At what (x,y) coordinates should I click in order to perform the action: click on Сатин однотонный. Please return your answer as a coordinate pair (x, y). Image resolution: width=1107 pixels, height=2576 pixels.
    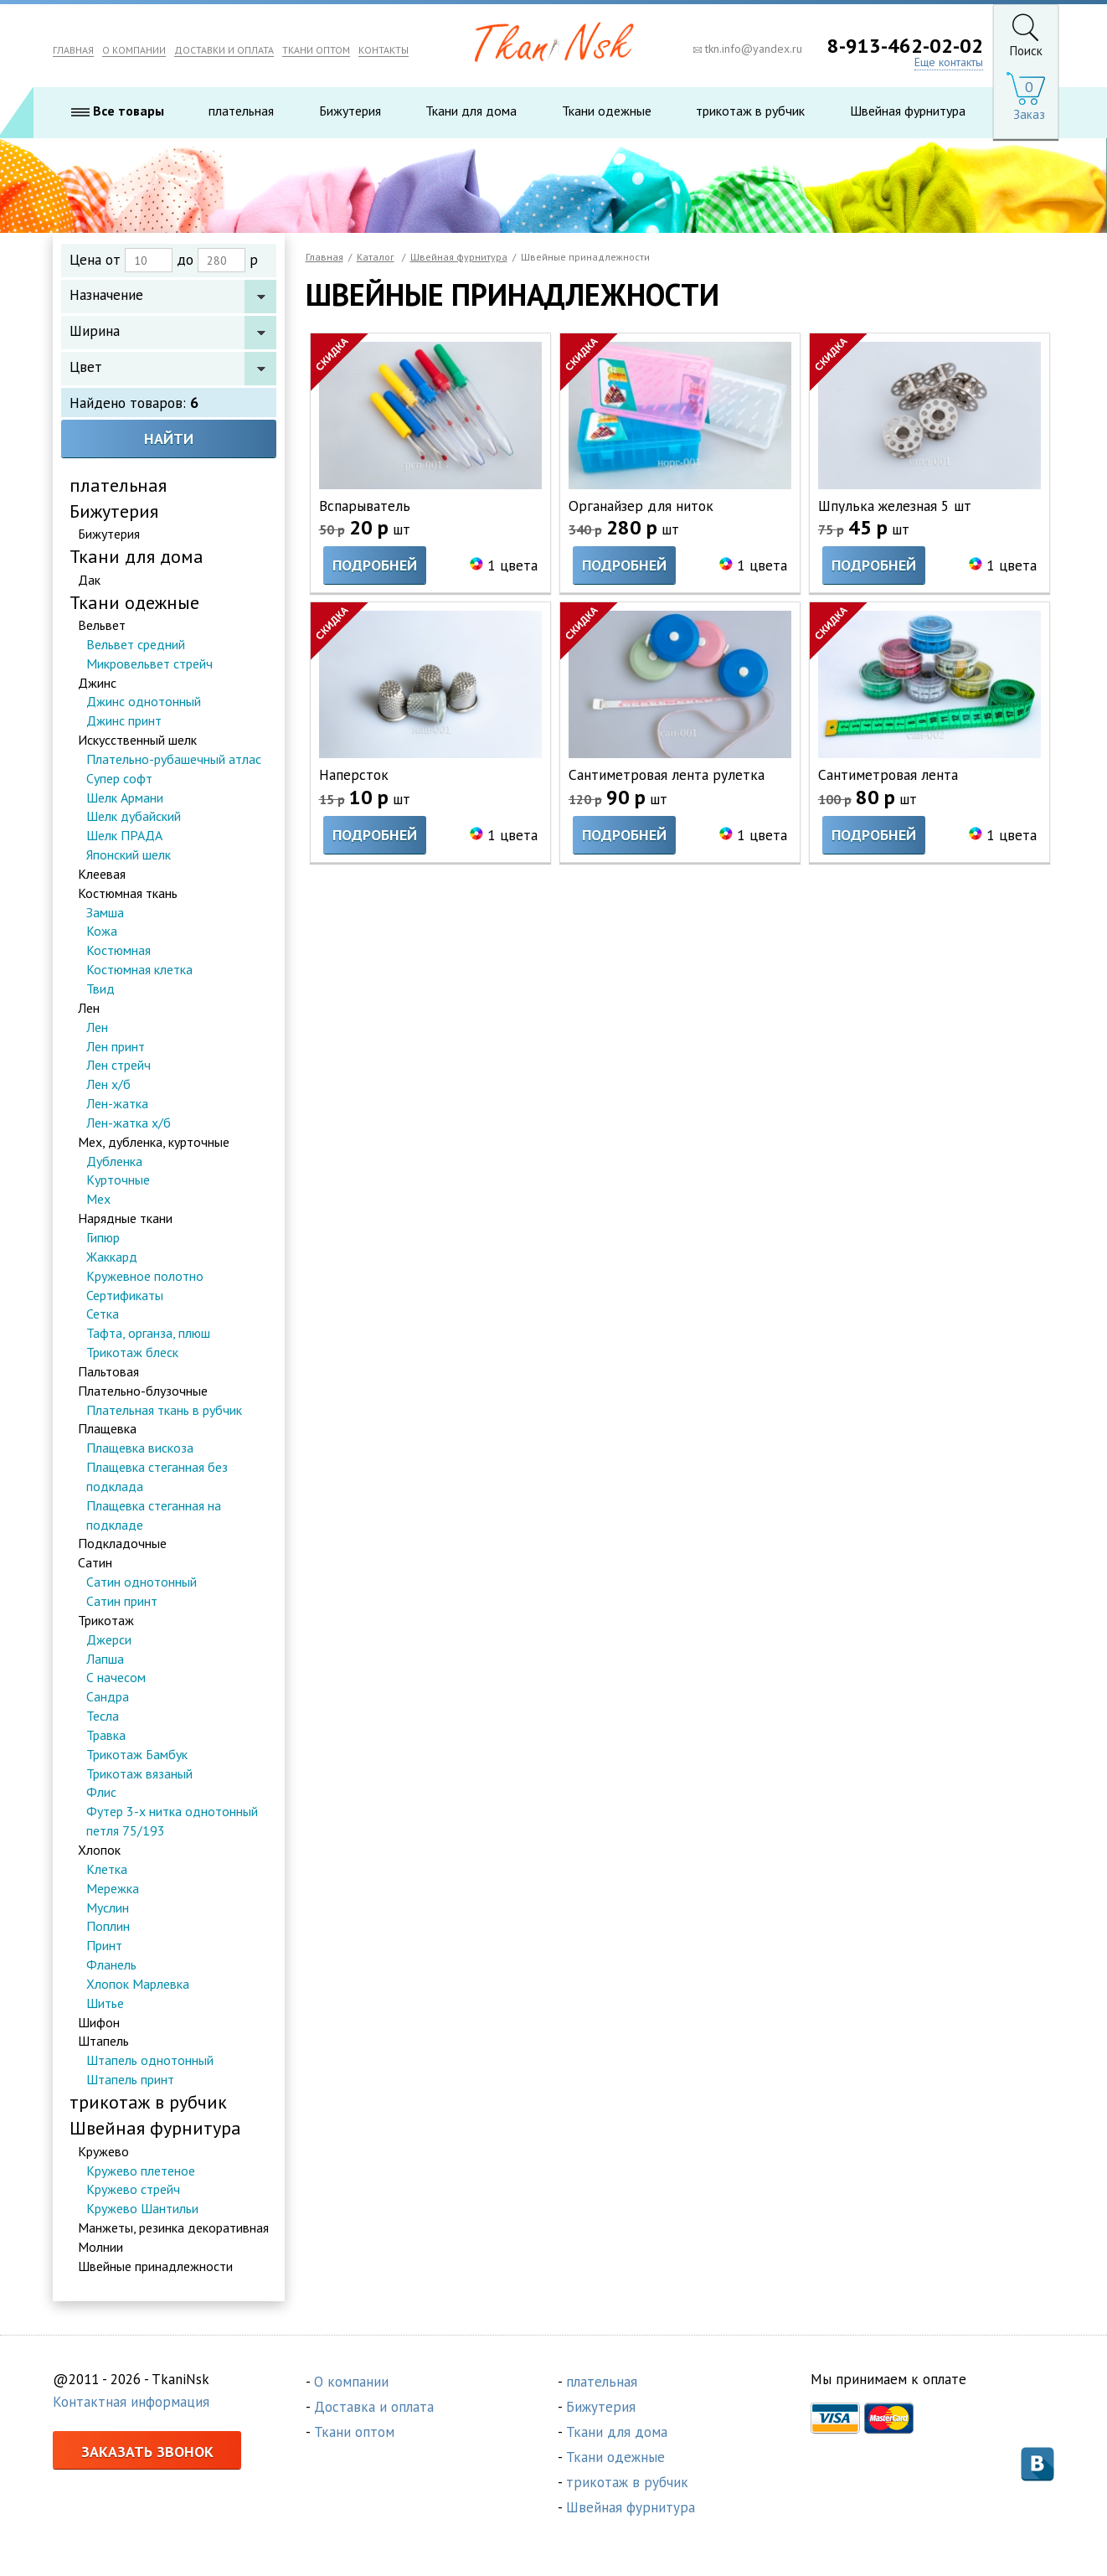
    Looking at the image, I should click on (141, 1582).